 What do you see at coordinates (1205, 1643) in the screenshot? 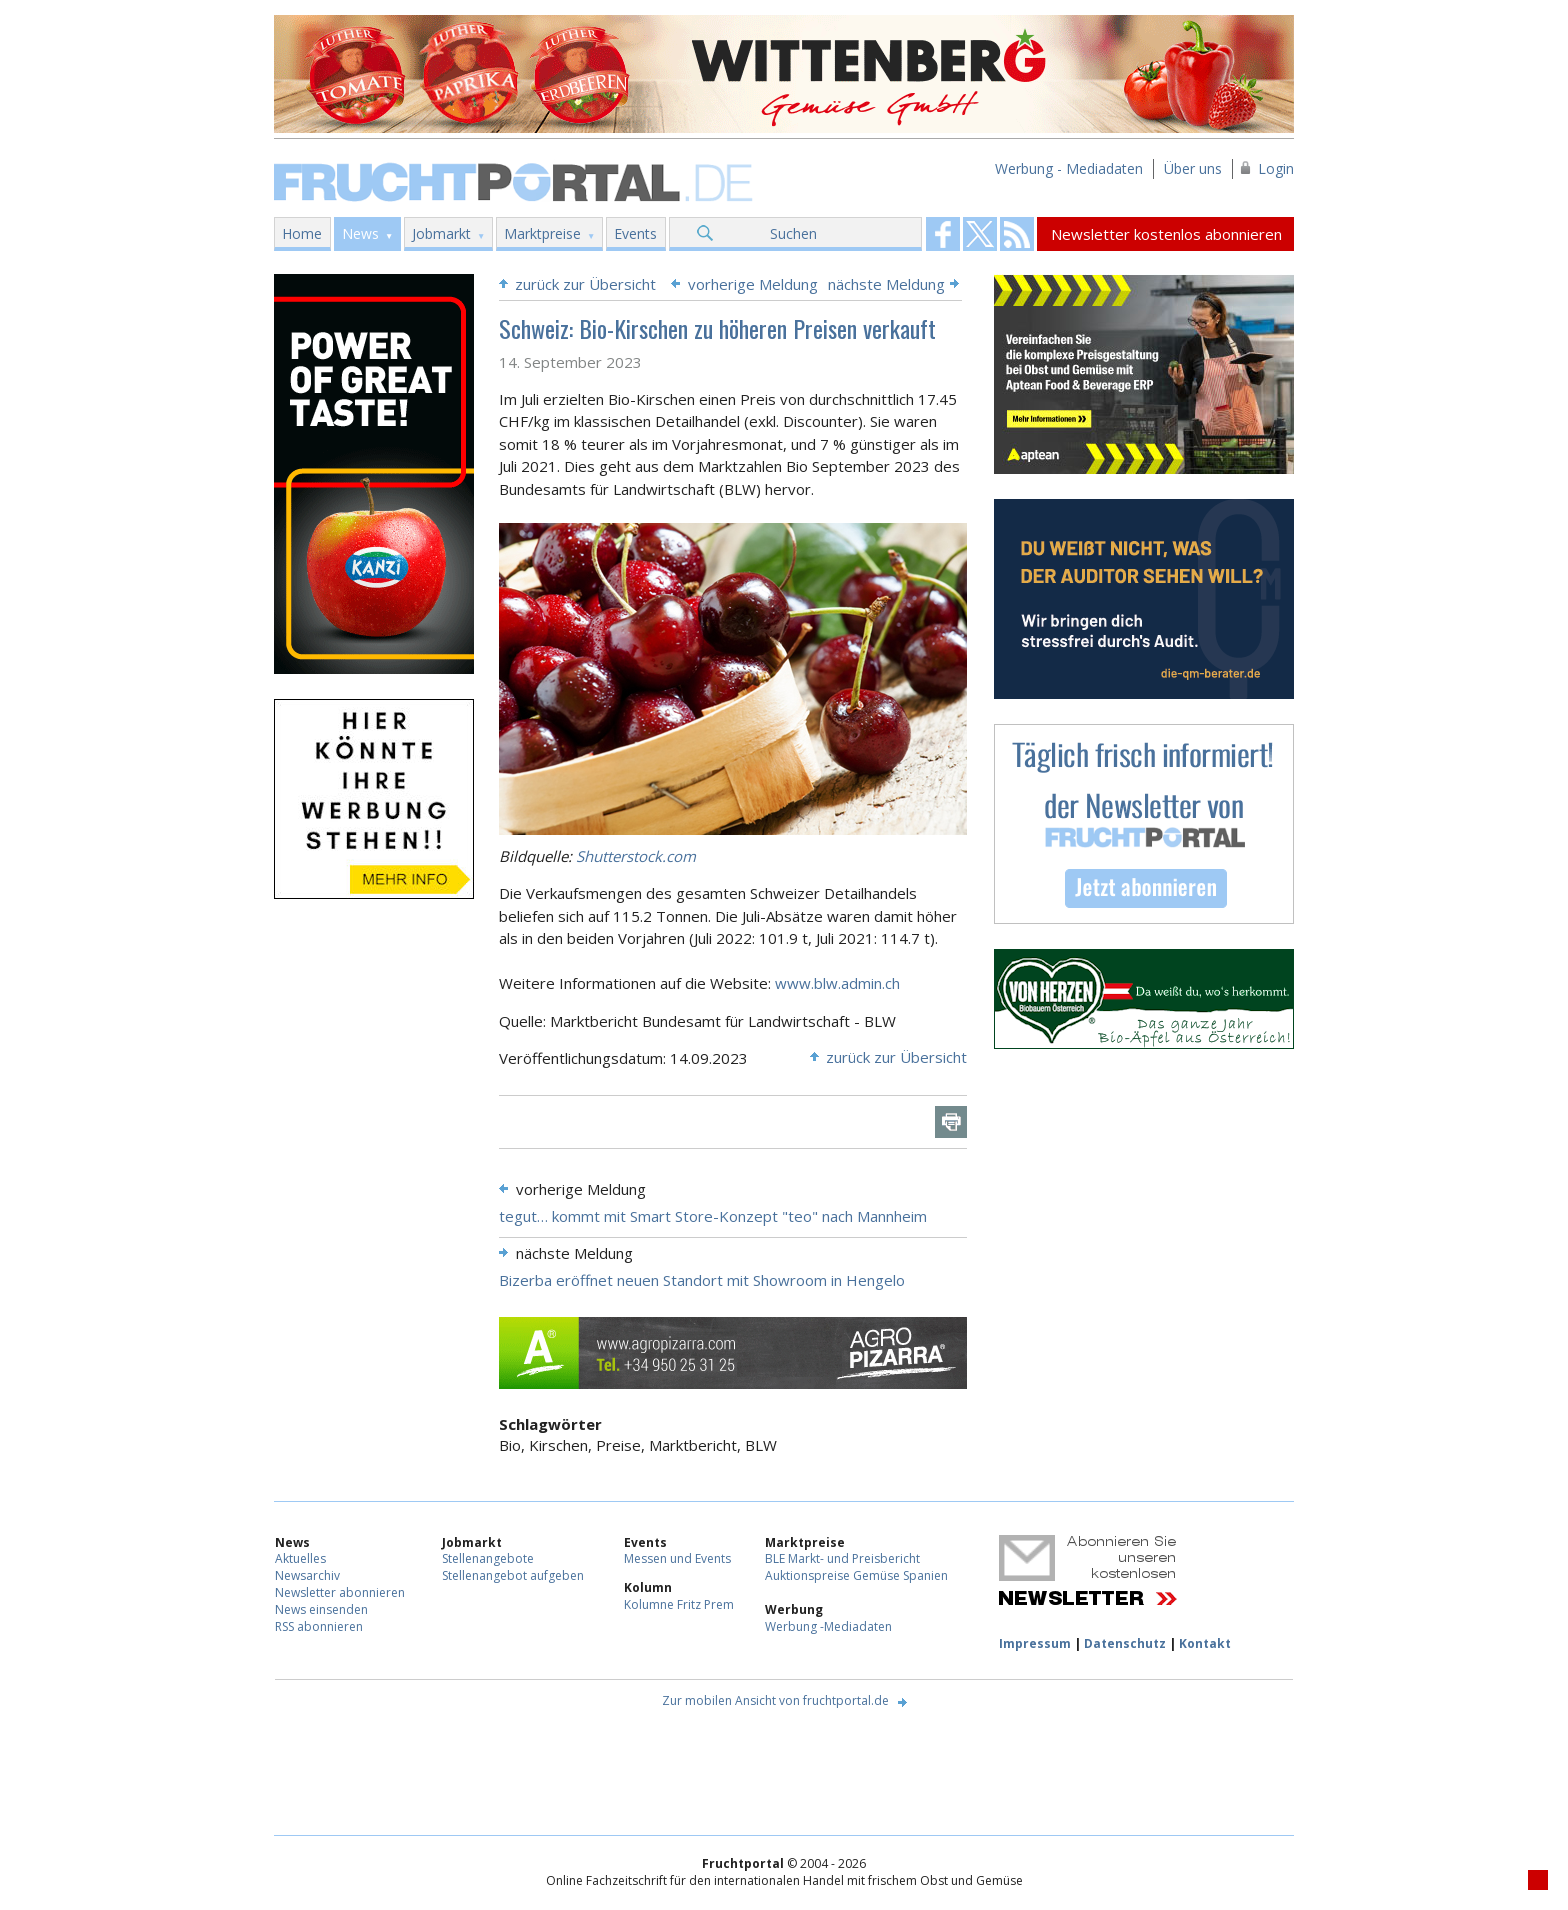
I see `Kontakt` at bounding box center [1205, 1643].